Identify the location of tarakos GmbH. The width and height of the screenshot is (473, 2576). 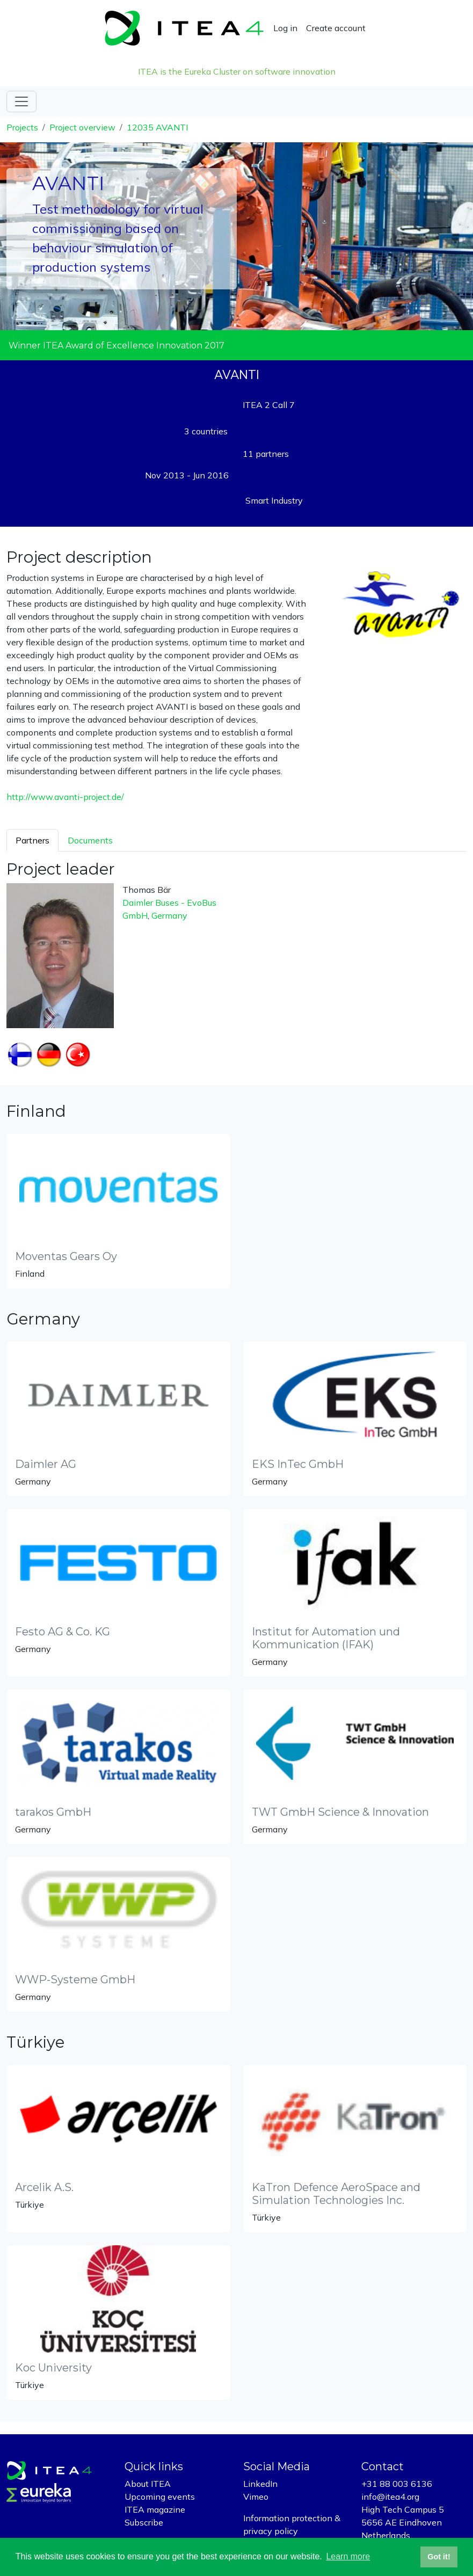
(53, 1812).